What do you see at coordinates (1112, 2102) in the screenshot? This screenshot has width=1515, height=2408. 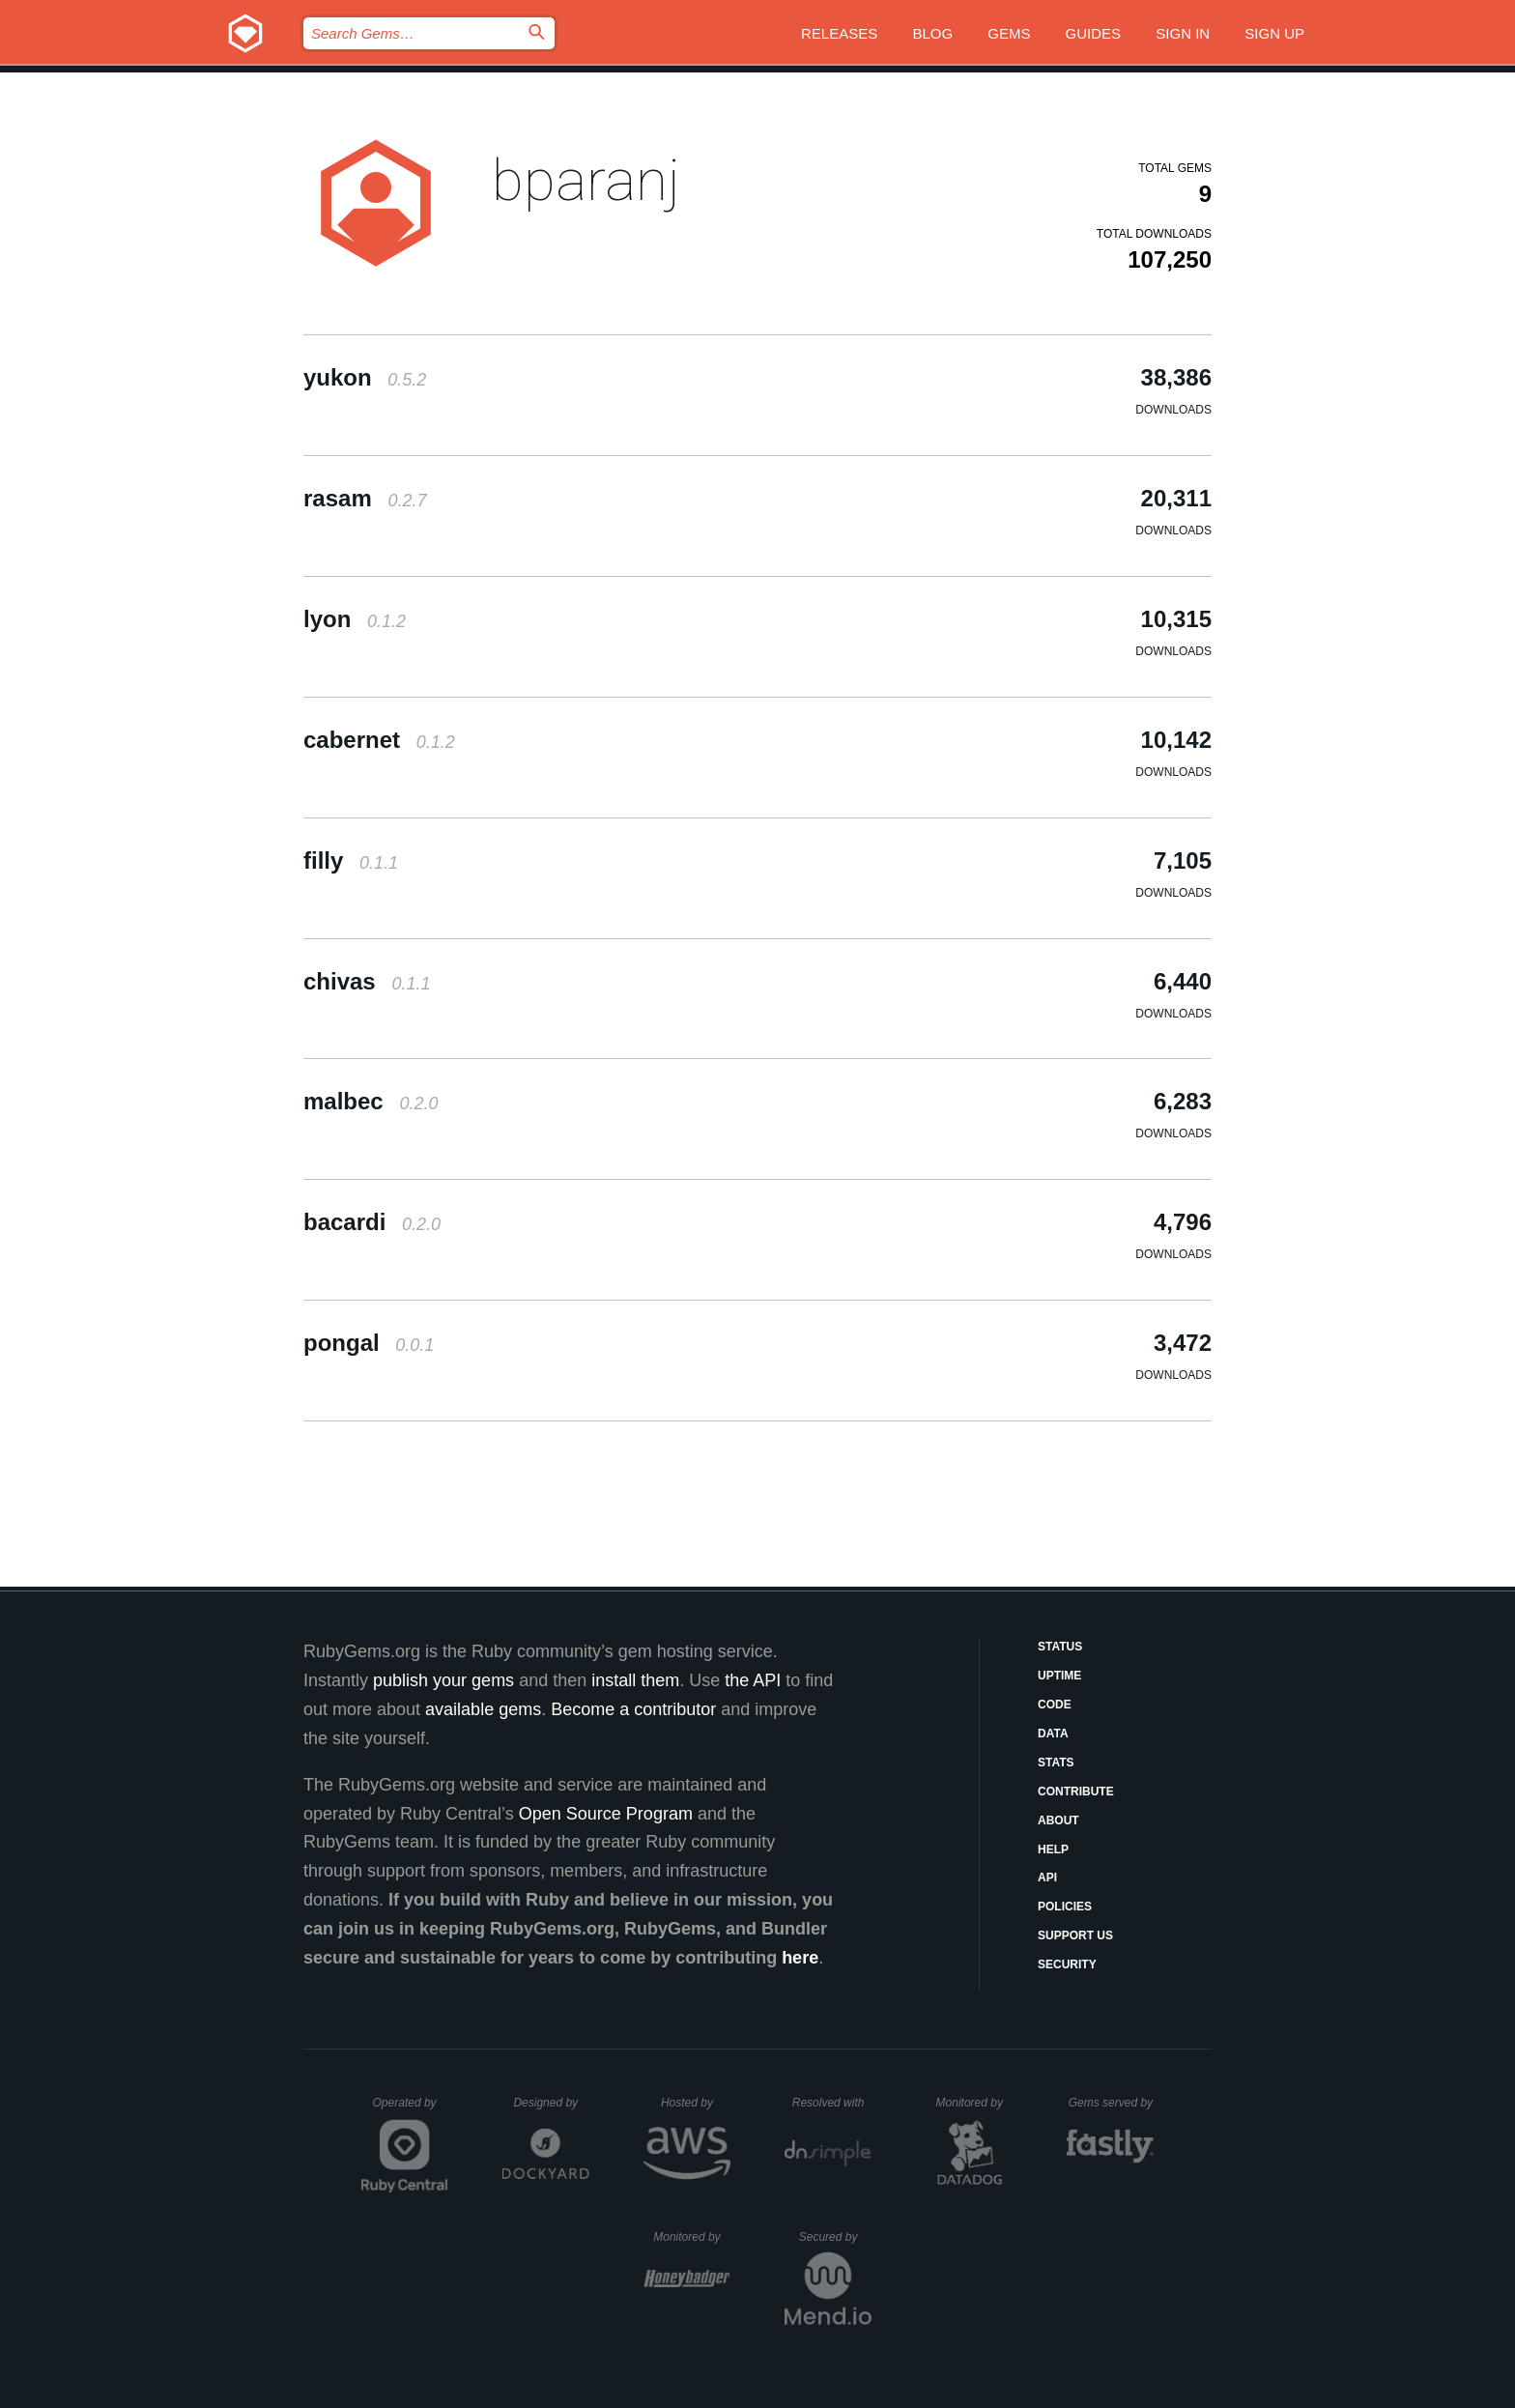 I see `Gems served by` at bounding box center [1112, 2102].